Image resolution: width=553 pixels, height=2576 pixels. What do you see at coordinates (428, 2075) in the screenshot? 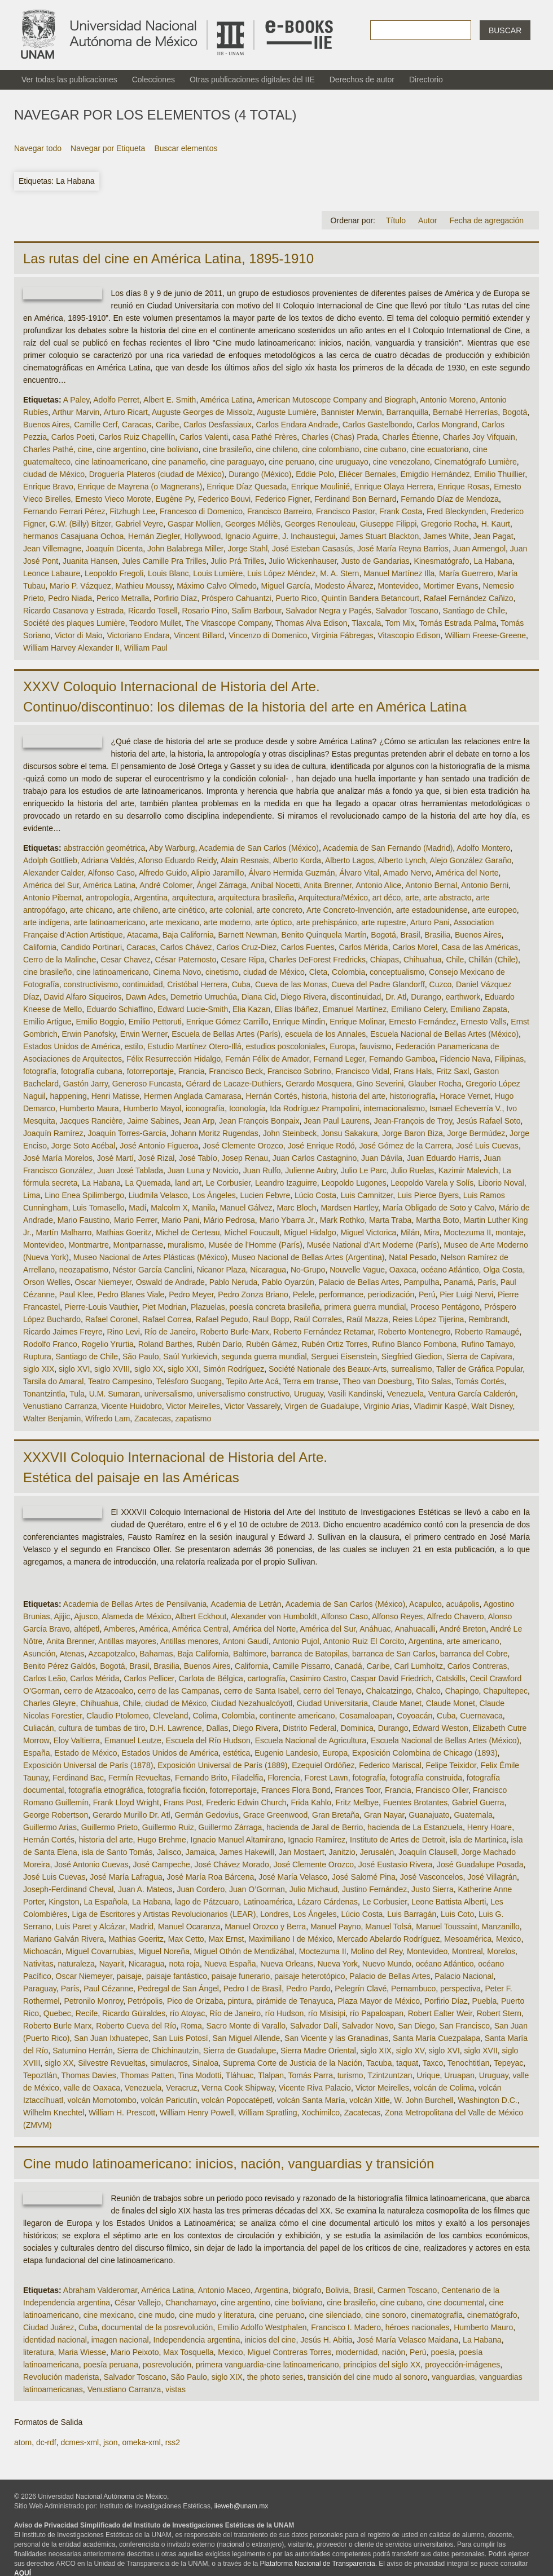
I see `Urique` at bounding box center [428, 2075].